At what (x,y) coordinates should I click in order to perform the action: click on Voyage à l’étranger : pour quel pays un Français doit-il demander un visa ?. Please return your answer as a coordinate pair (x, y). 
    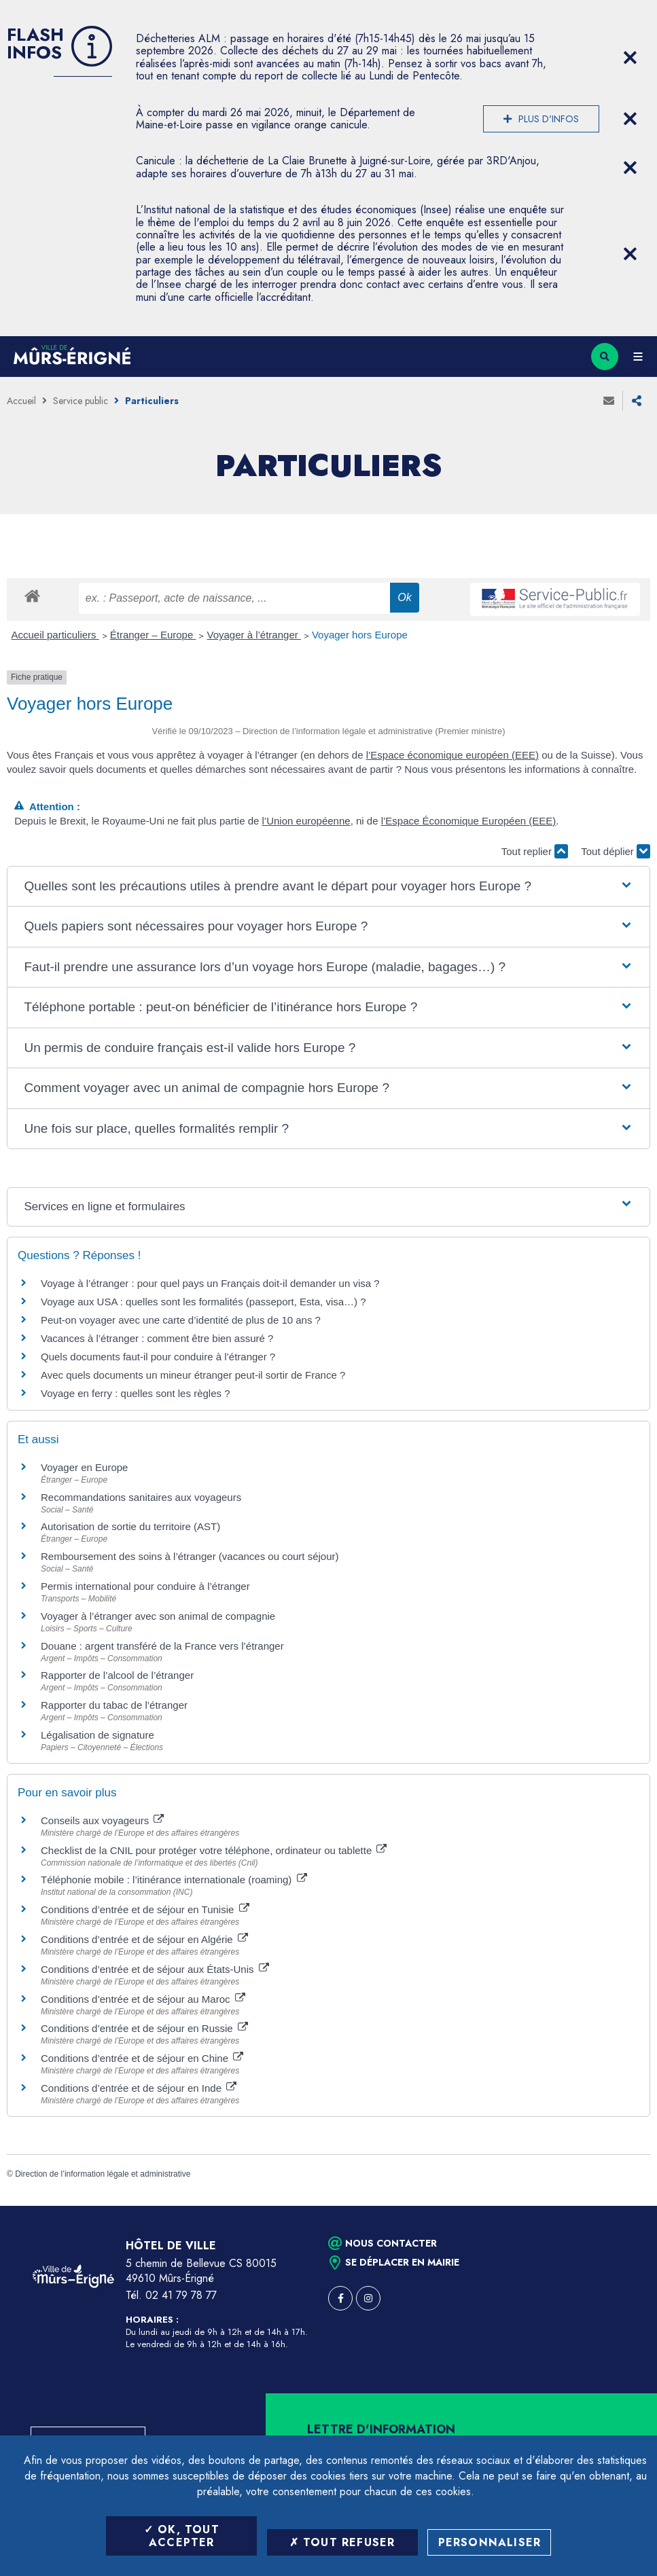
    Looking at the image, I should click on (210, 1283).